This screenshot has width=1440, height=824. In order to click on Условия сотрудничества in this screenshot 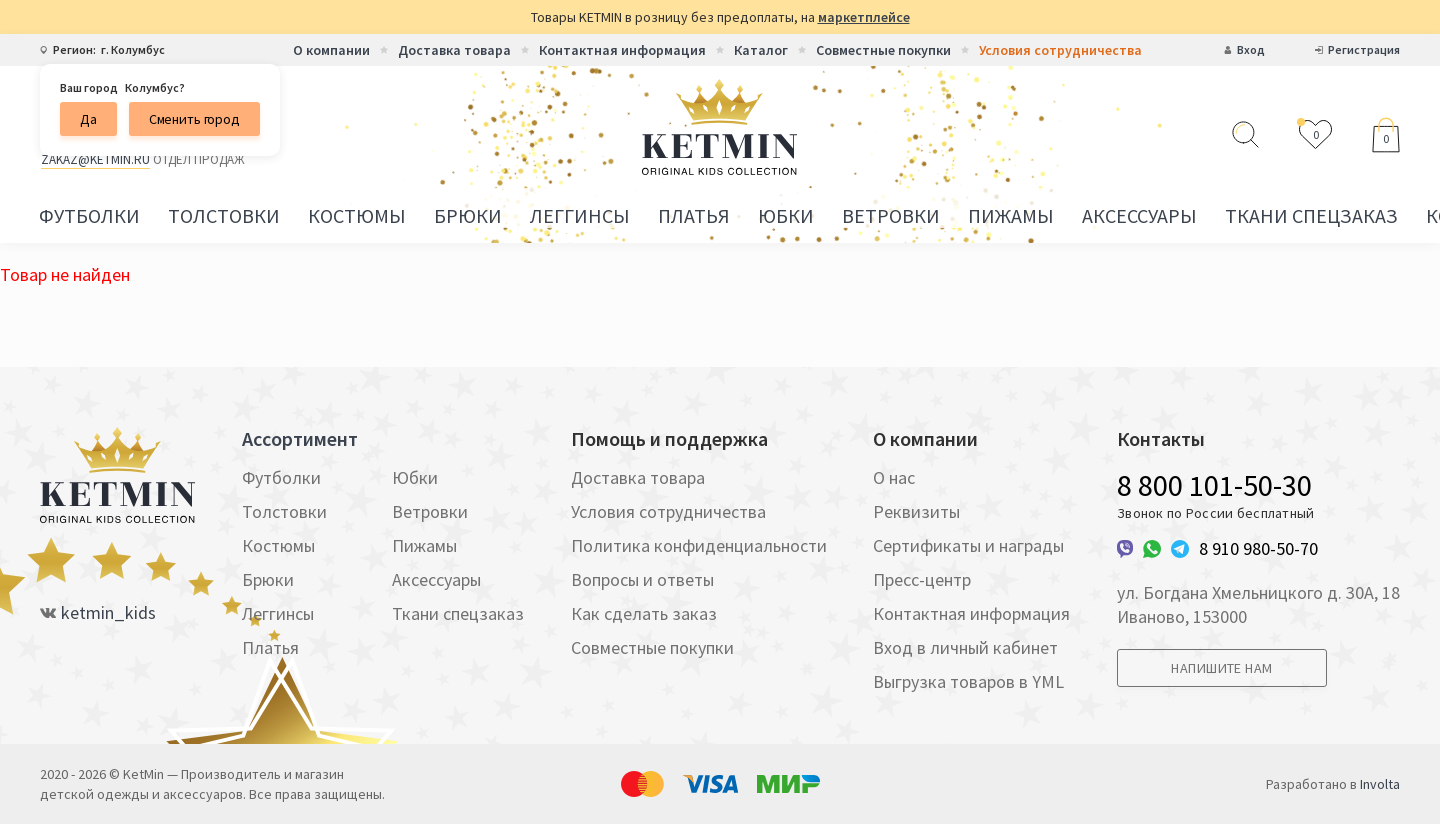, I will do `click(1060, 50)`.